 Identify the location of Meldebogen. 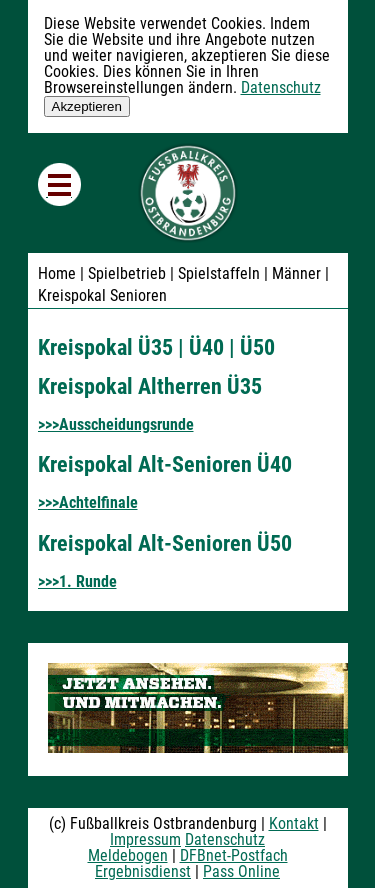
(128, 855).